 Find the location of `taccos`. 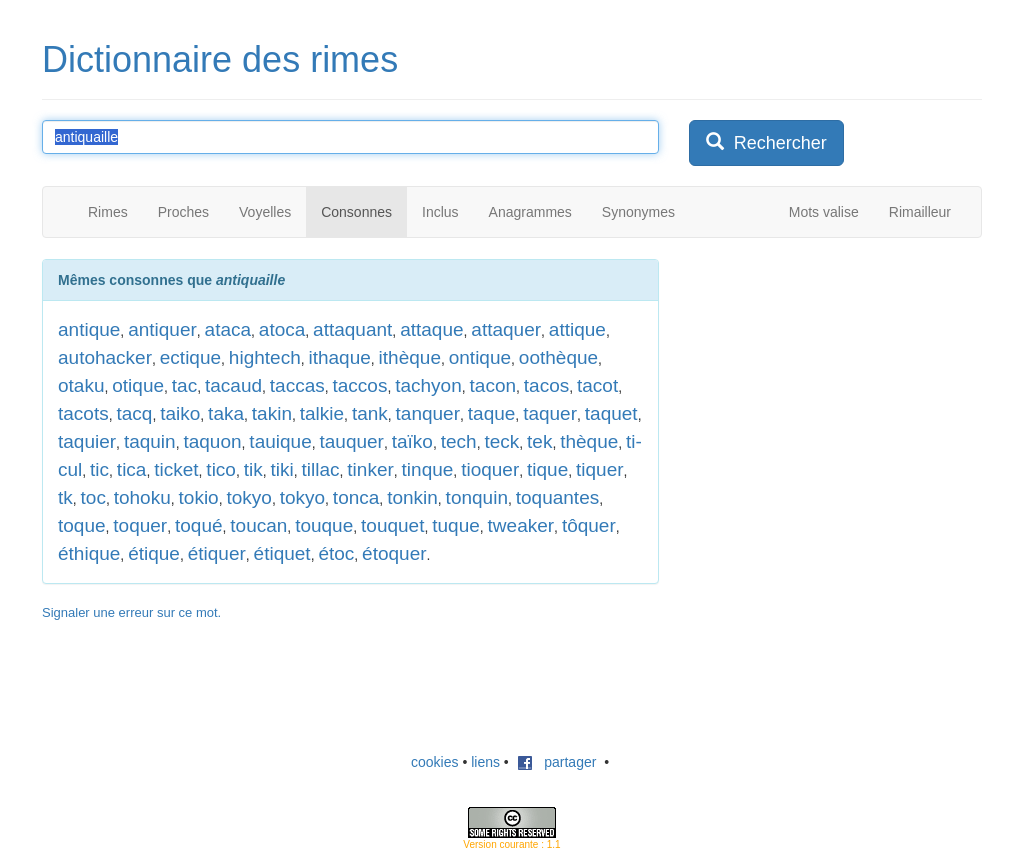

taccos is located at coordinates (360, 385).